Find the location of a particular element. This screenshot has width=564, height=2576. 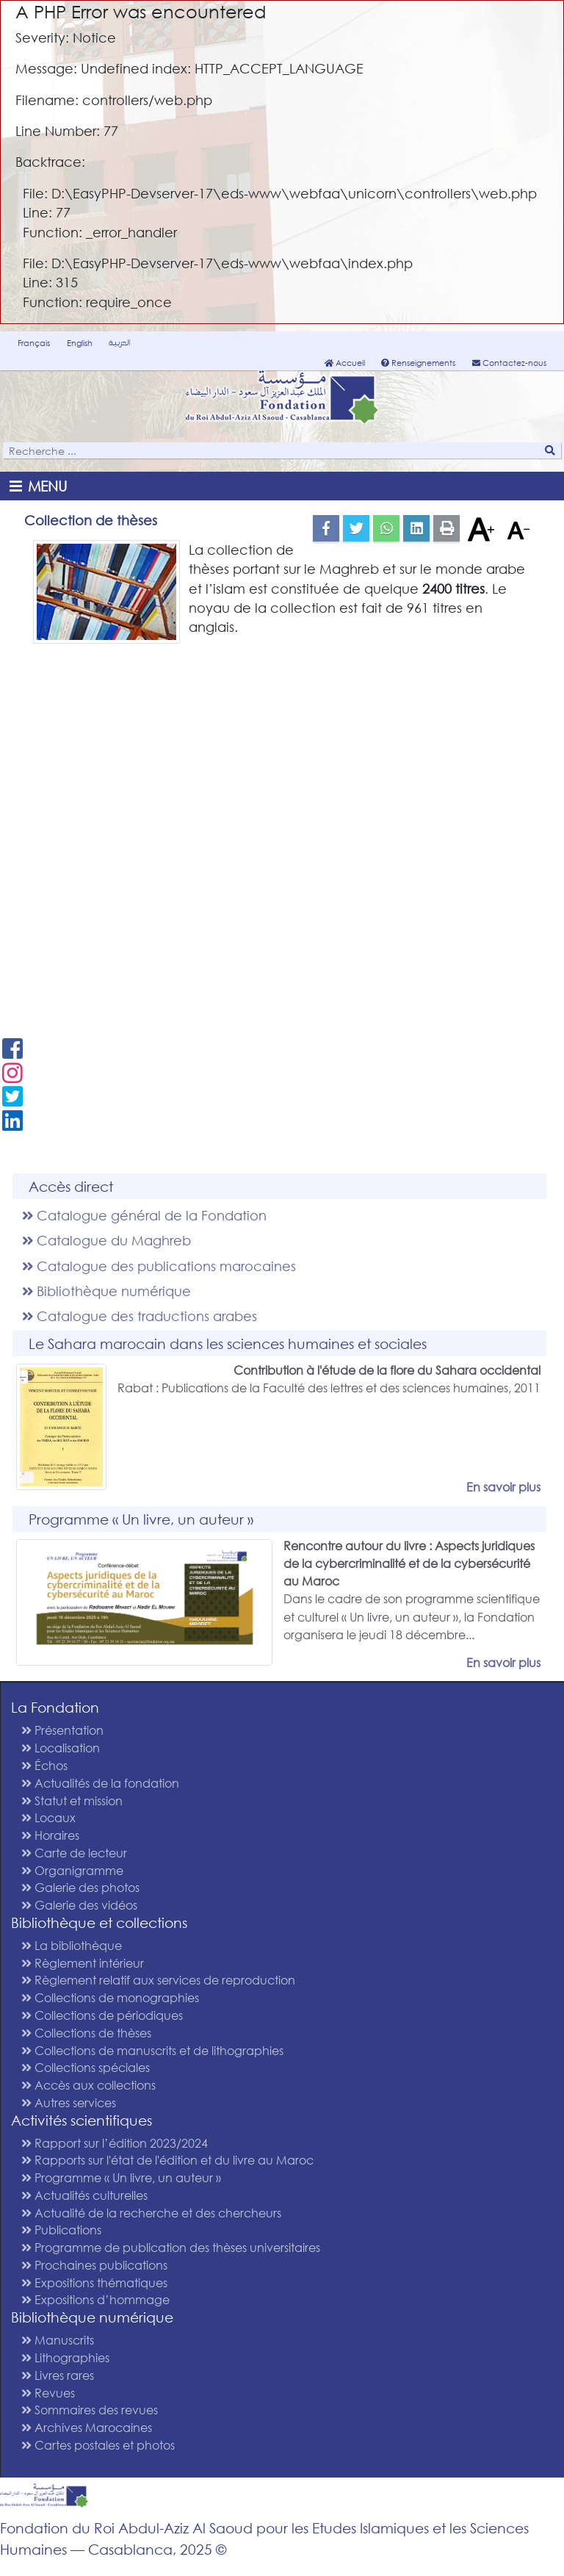

Programme « Un livre, un auteur » is located at coordinates (121, 2177).